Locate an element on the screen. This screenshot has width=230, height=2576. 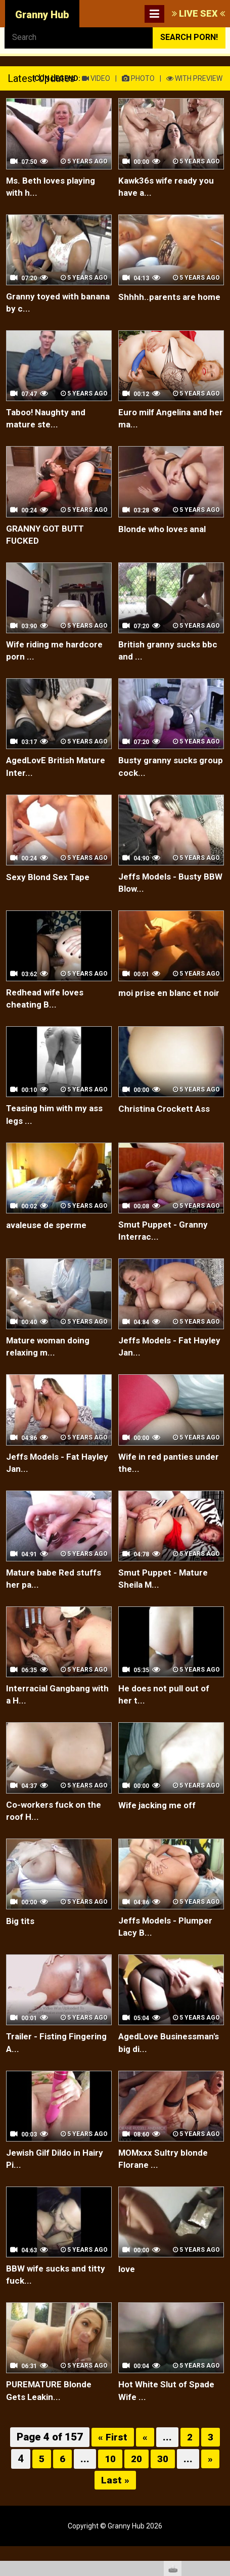
Trailer - Fisting Fingering A... is located at coordinates (39, 2066).